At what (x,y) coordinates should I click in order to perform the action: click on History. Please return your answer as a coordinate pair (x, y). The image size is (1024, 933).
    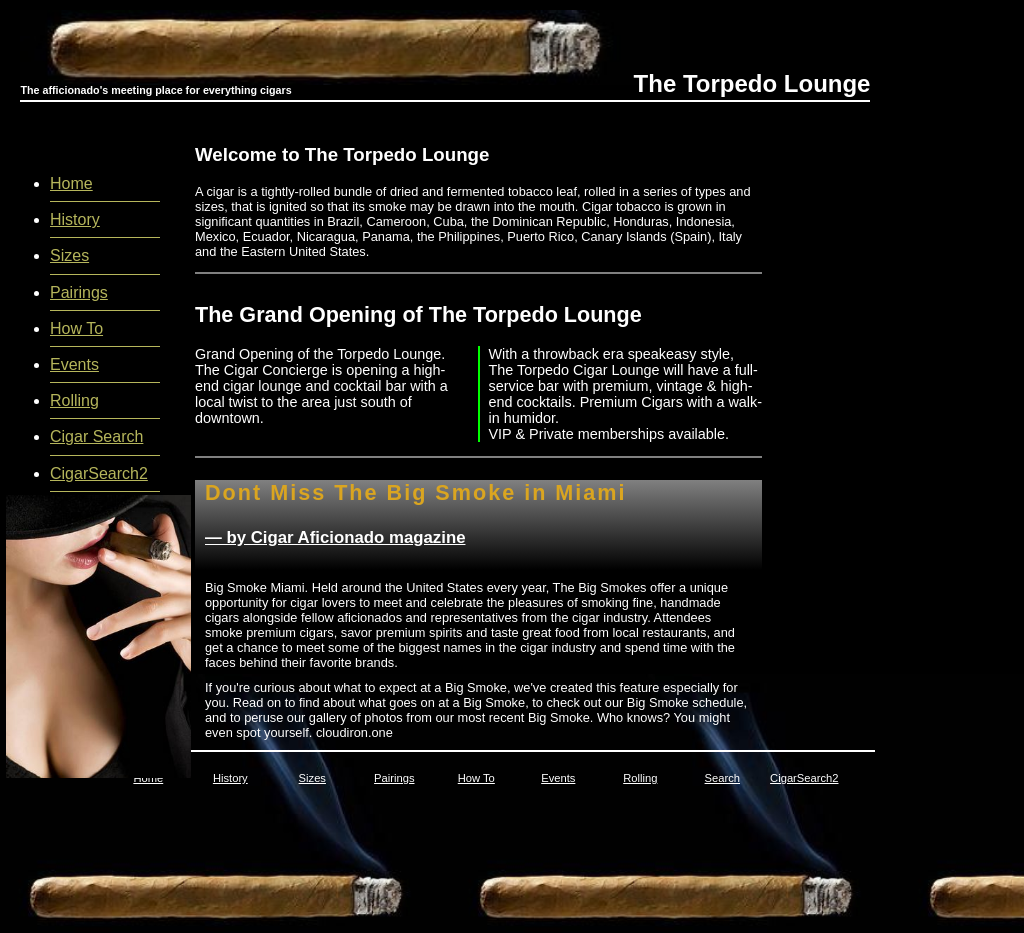
    Looking at the image, I should click on (75, 219).